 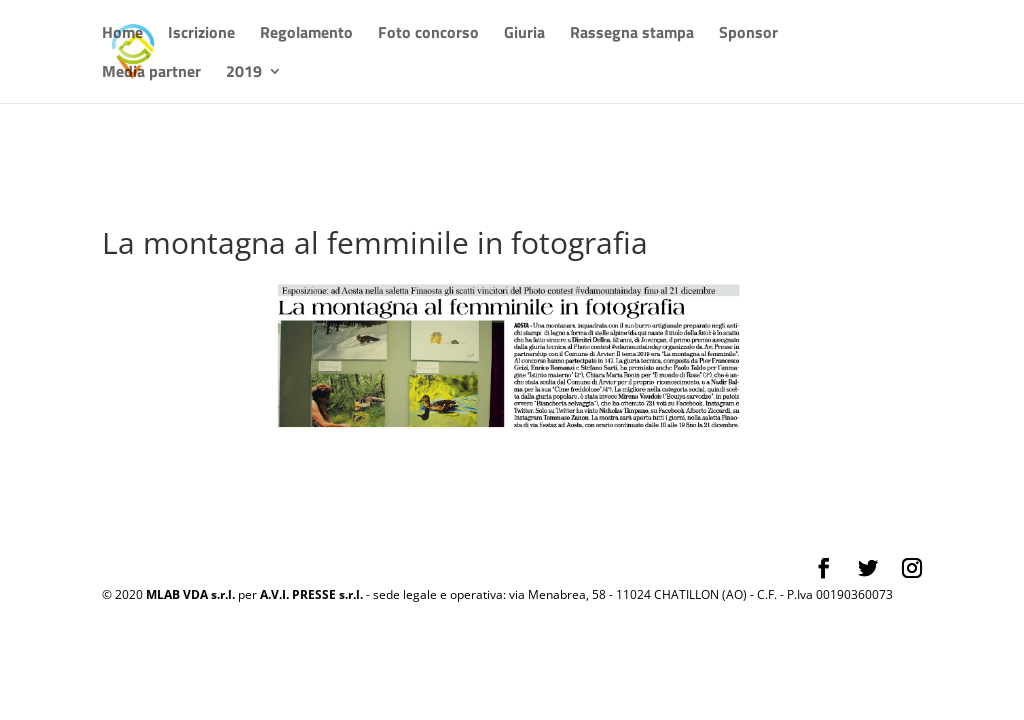 I want to click on Giuria, so click(x=524, y=34).